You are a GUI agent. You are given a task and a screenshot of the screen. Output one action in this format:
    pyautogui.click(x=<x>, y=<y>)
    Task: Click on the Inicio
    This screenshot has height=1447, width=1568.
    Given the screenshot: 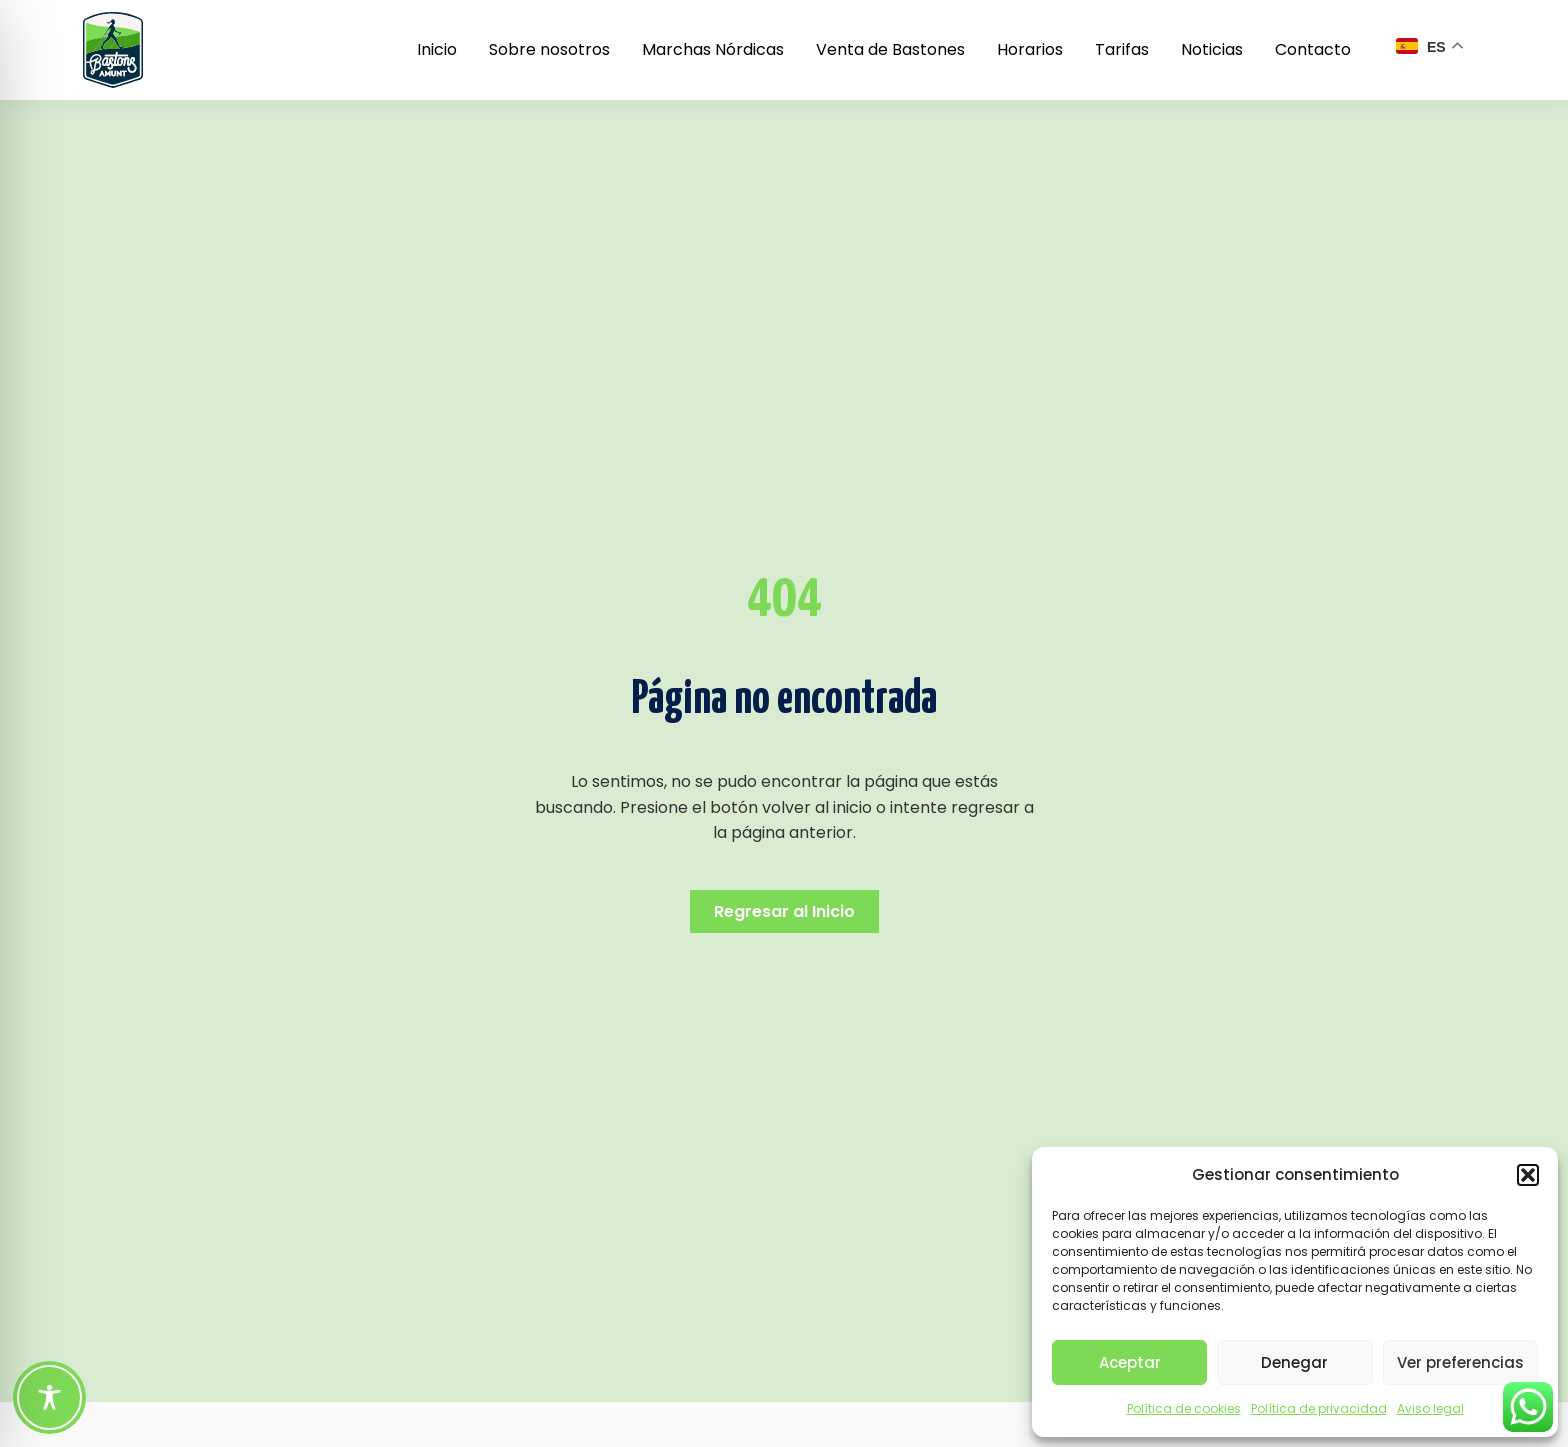 What is the action you would take?
    pyautogui.click(x=437, y=49)
    